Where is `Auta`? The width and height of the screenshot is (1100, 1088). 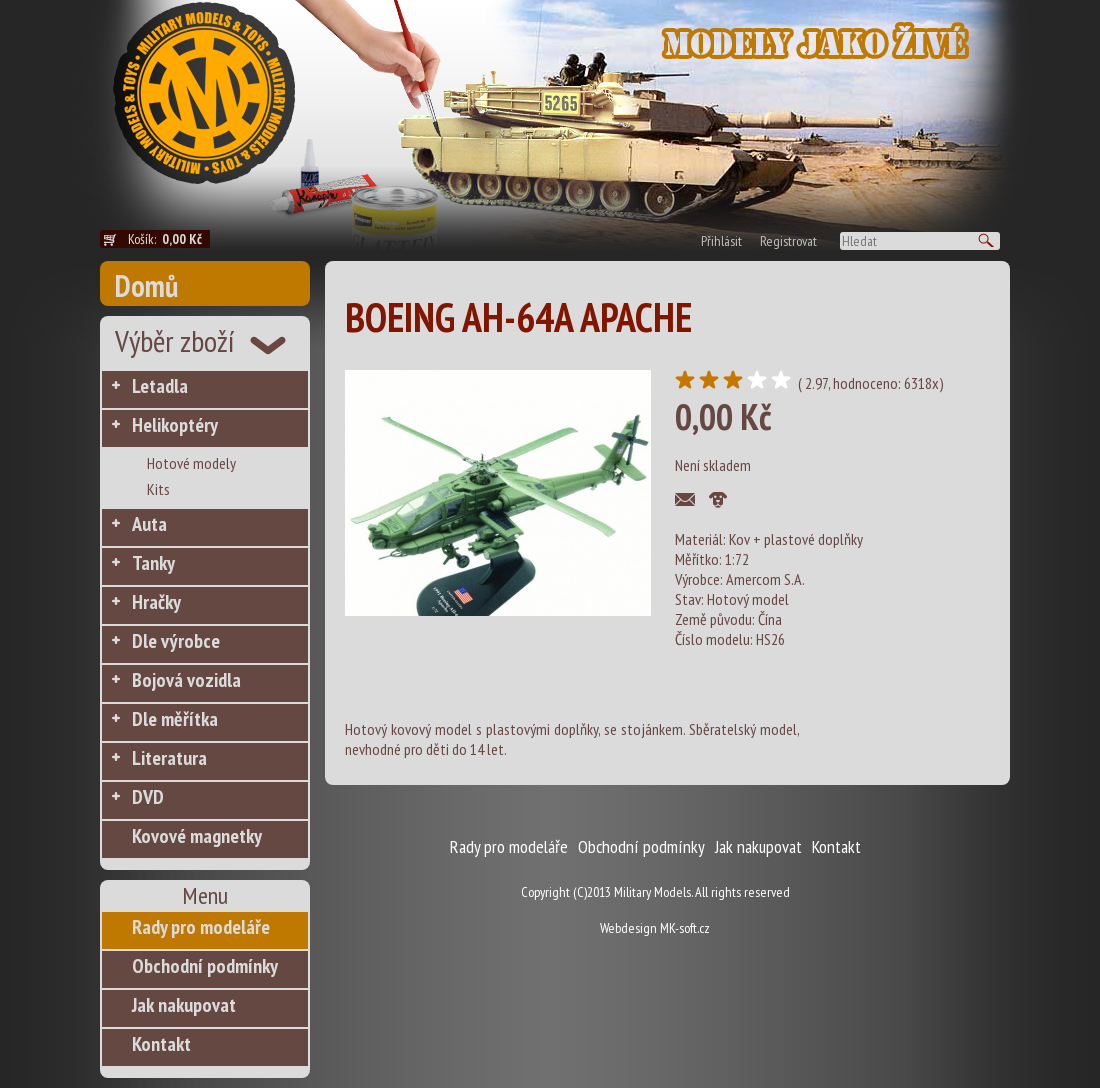 Auta is located at coordinates (149, 524).